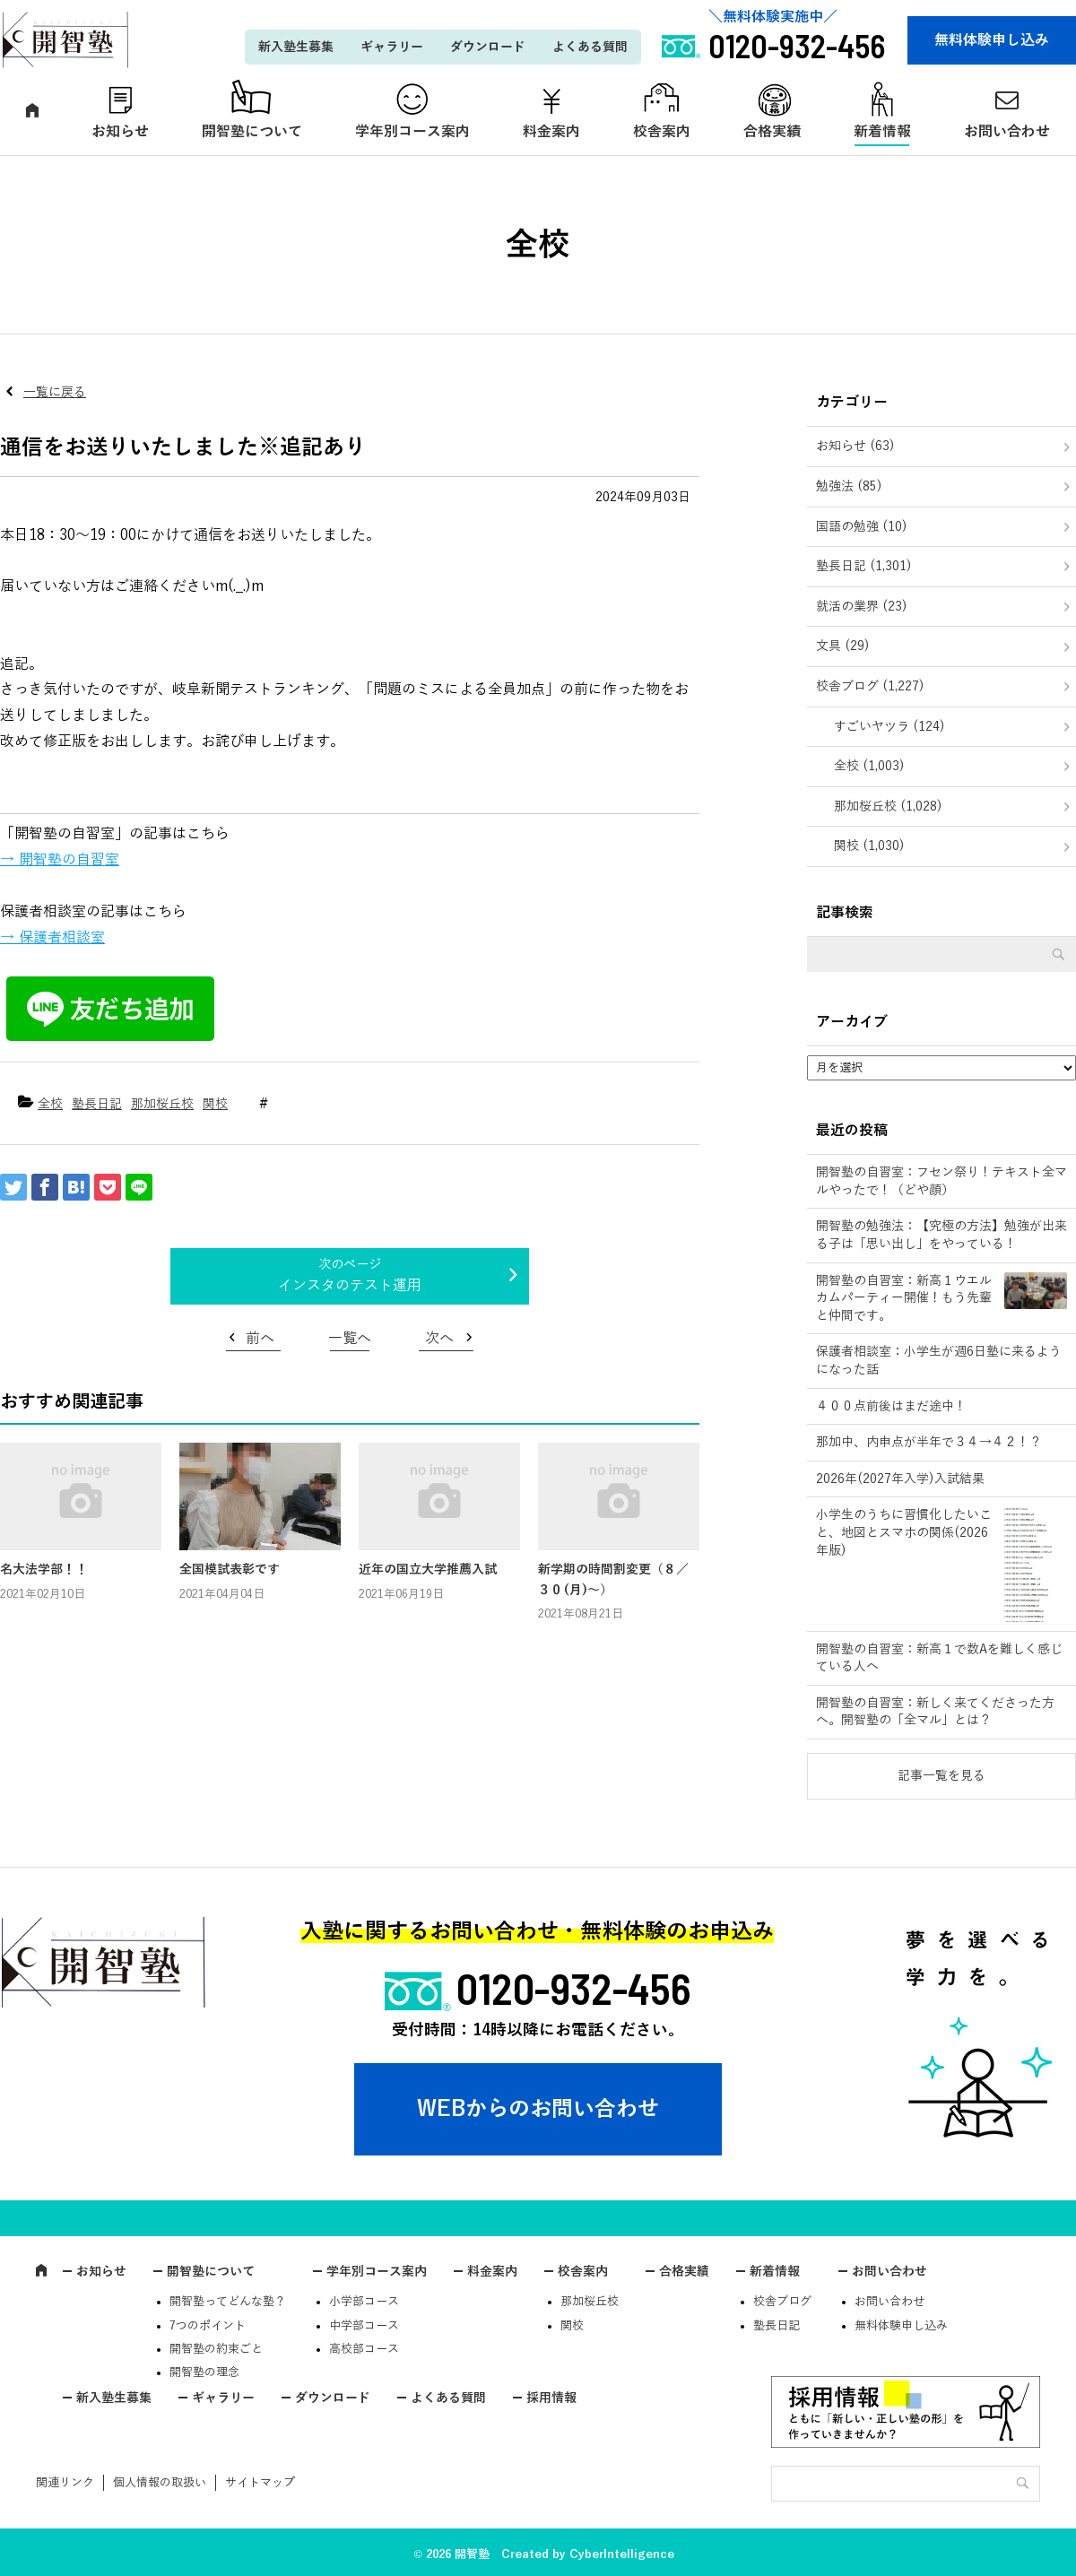 This screenshot has width=1076, height=2576. I want to click on すごいヤツラ (124), so click(889, 726).